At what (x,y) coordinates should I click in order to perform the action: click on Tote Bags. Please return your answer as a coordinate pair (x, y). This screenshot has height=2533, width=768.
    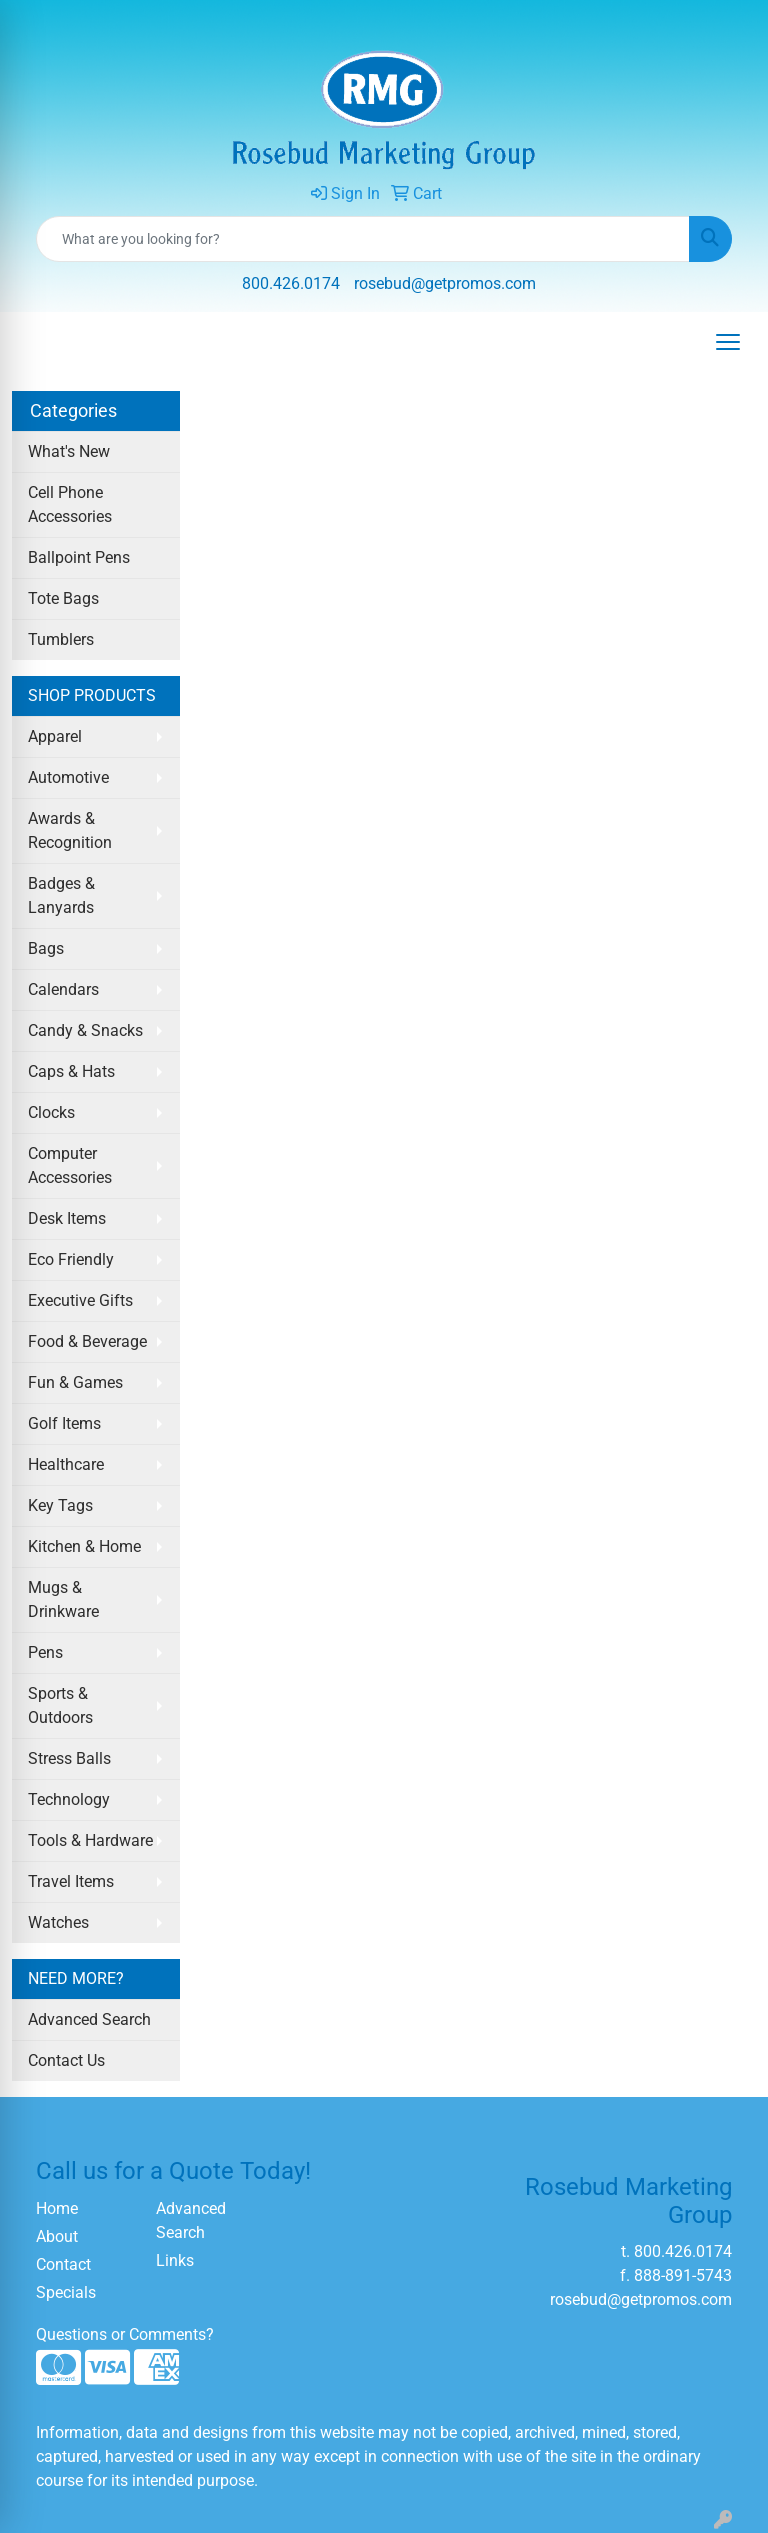
    Looking at the image, I should click on (63, 598).